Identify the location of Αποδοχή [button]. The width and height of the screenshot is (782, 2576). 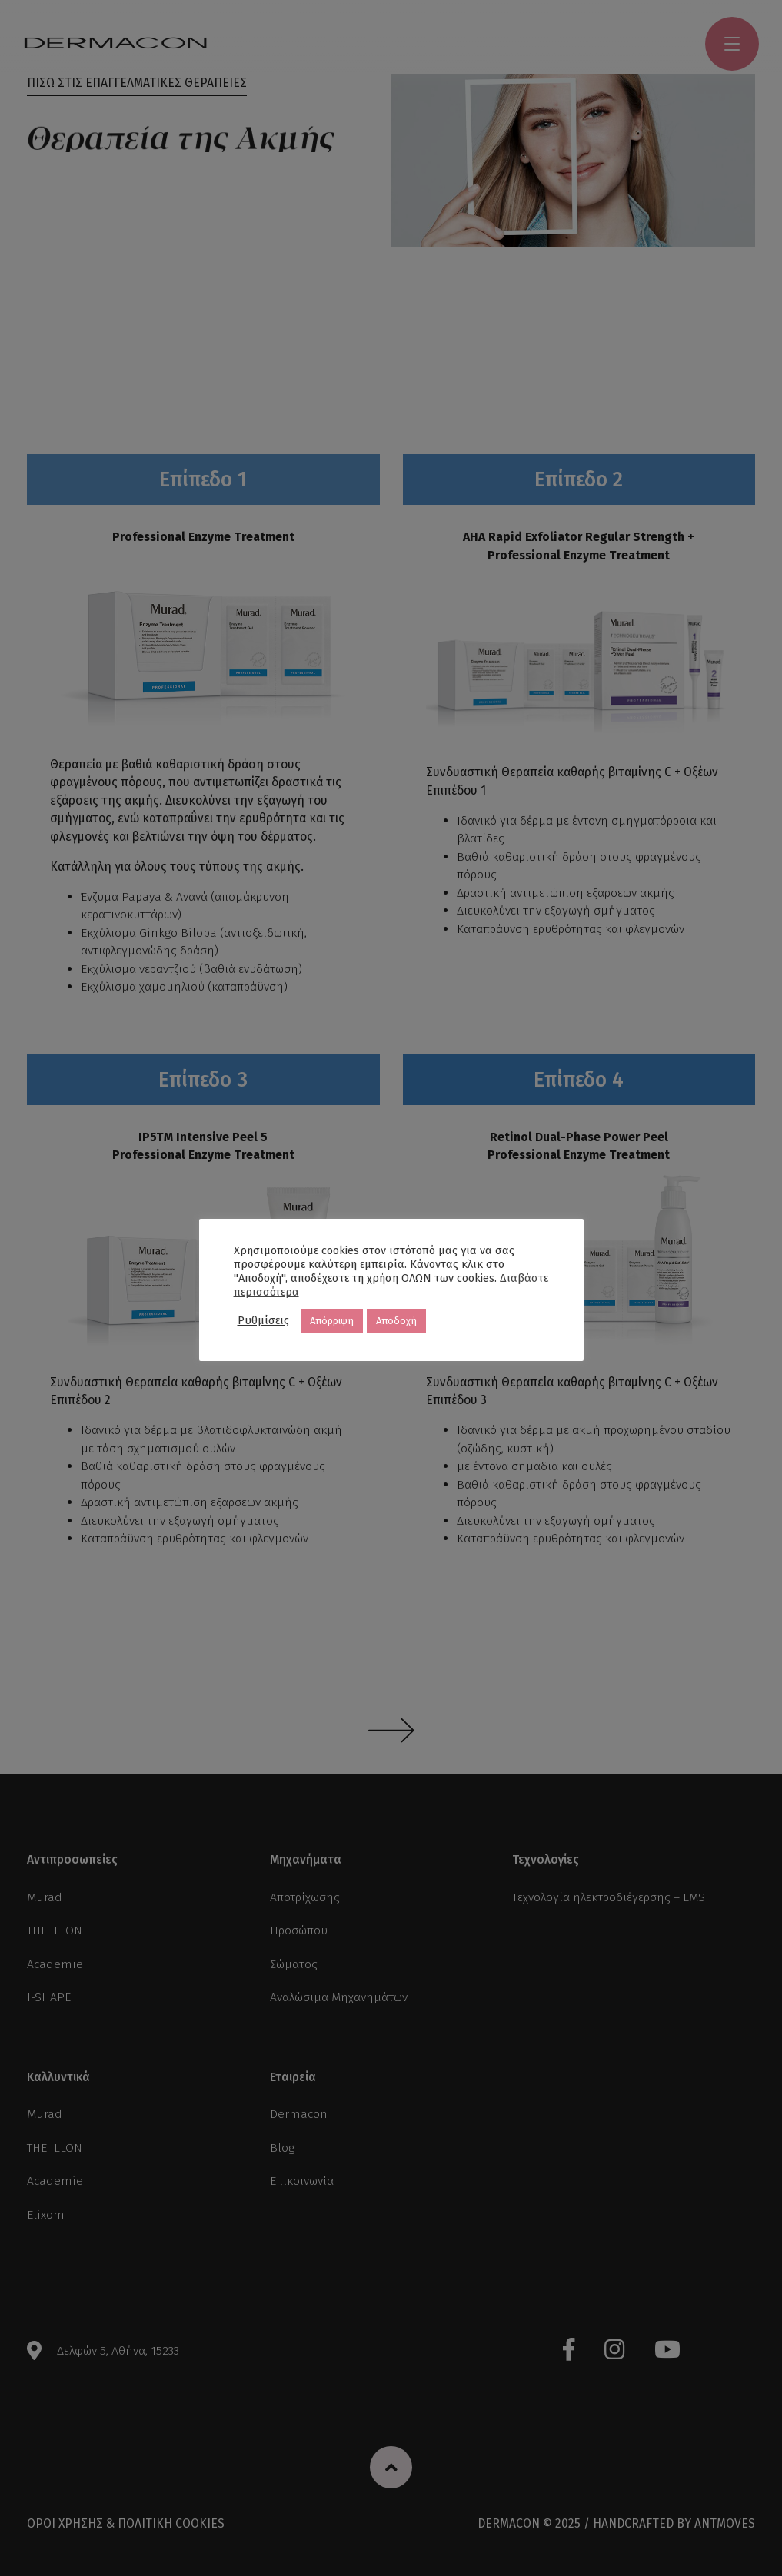
(396, 1320).